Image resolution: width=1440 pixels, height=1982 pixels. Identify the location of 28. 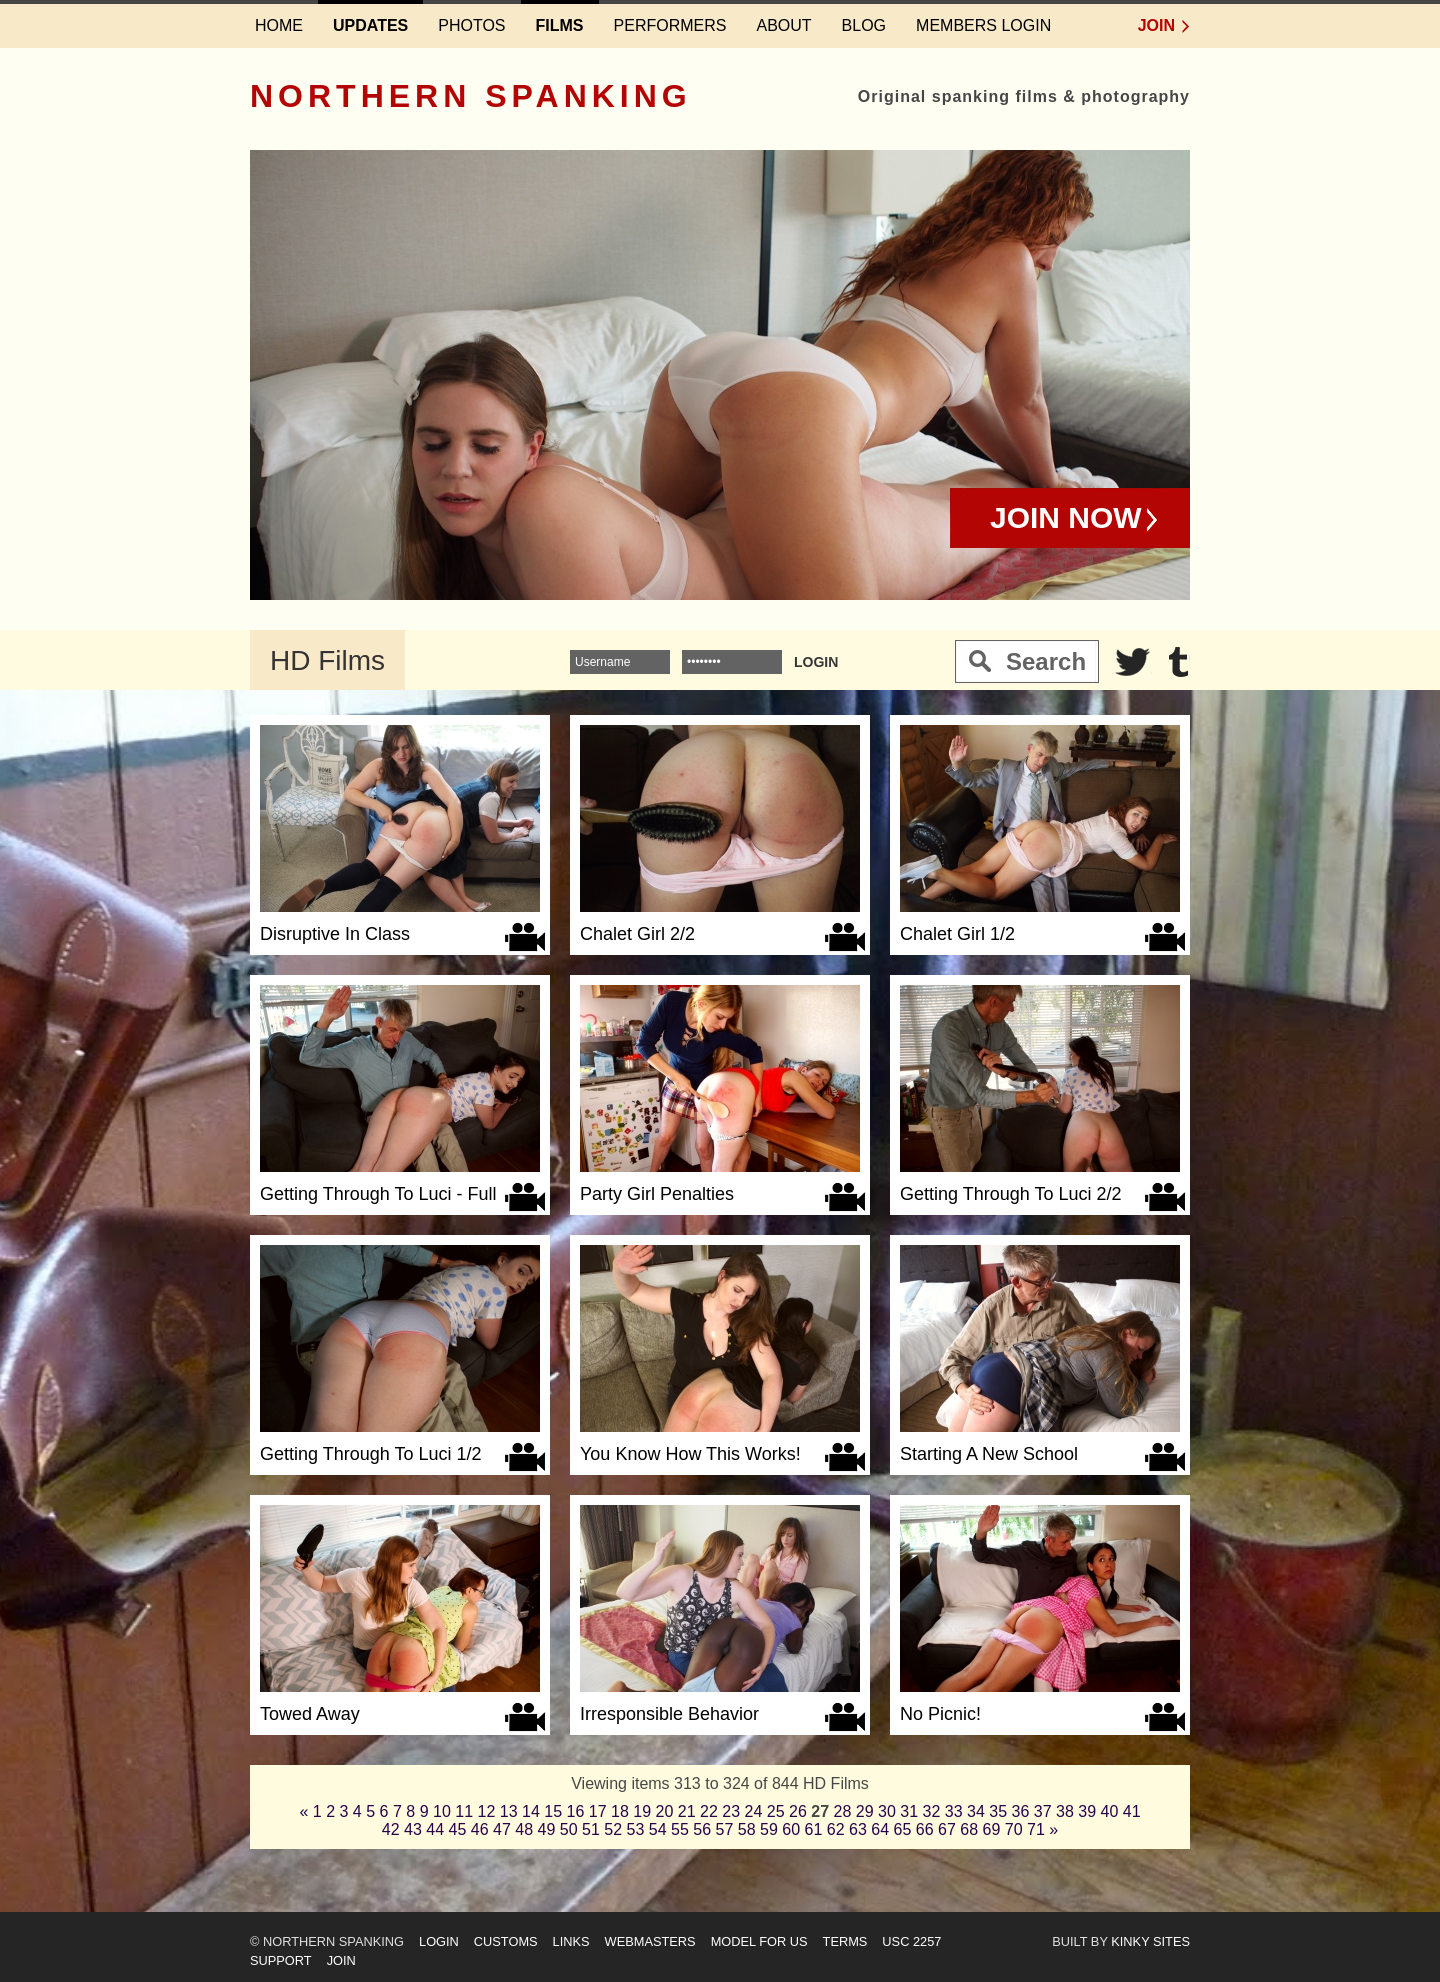
(843, 1811).